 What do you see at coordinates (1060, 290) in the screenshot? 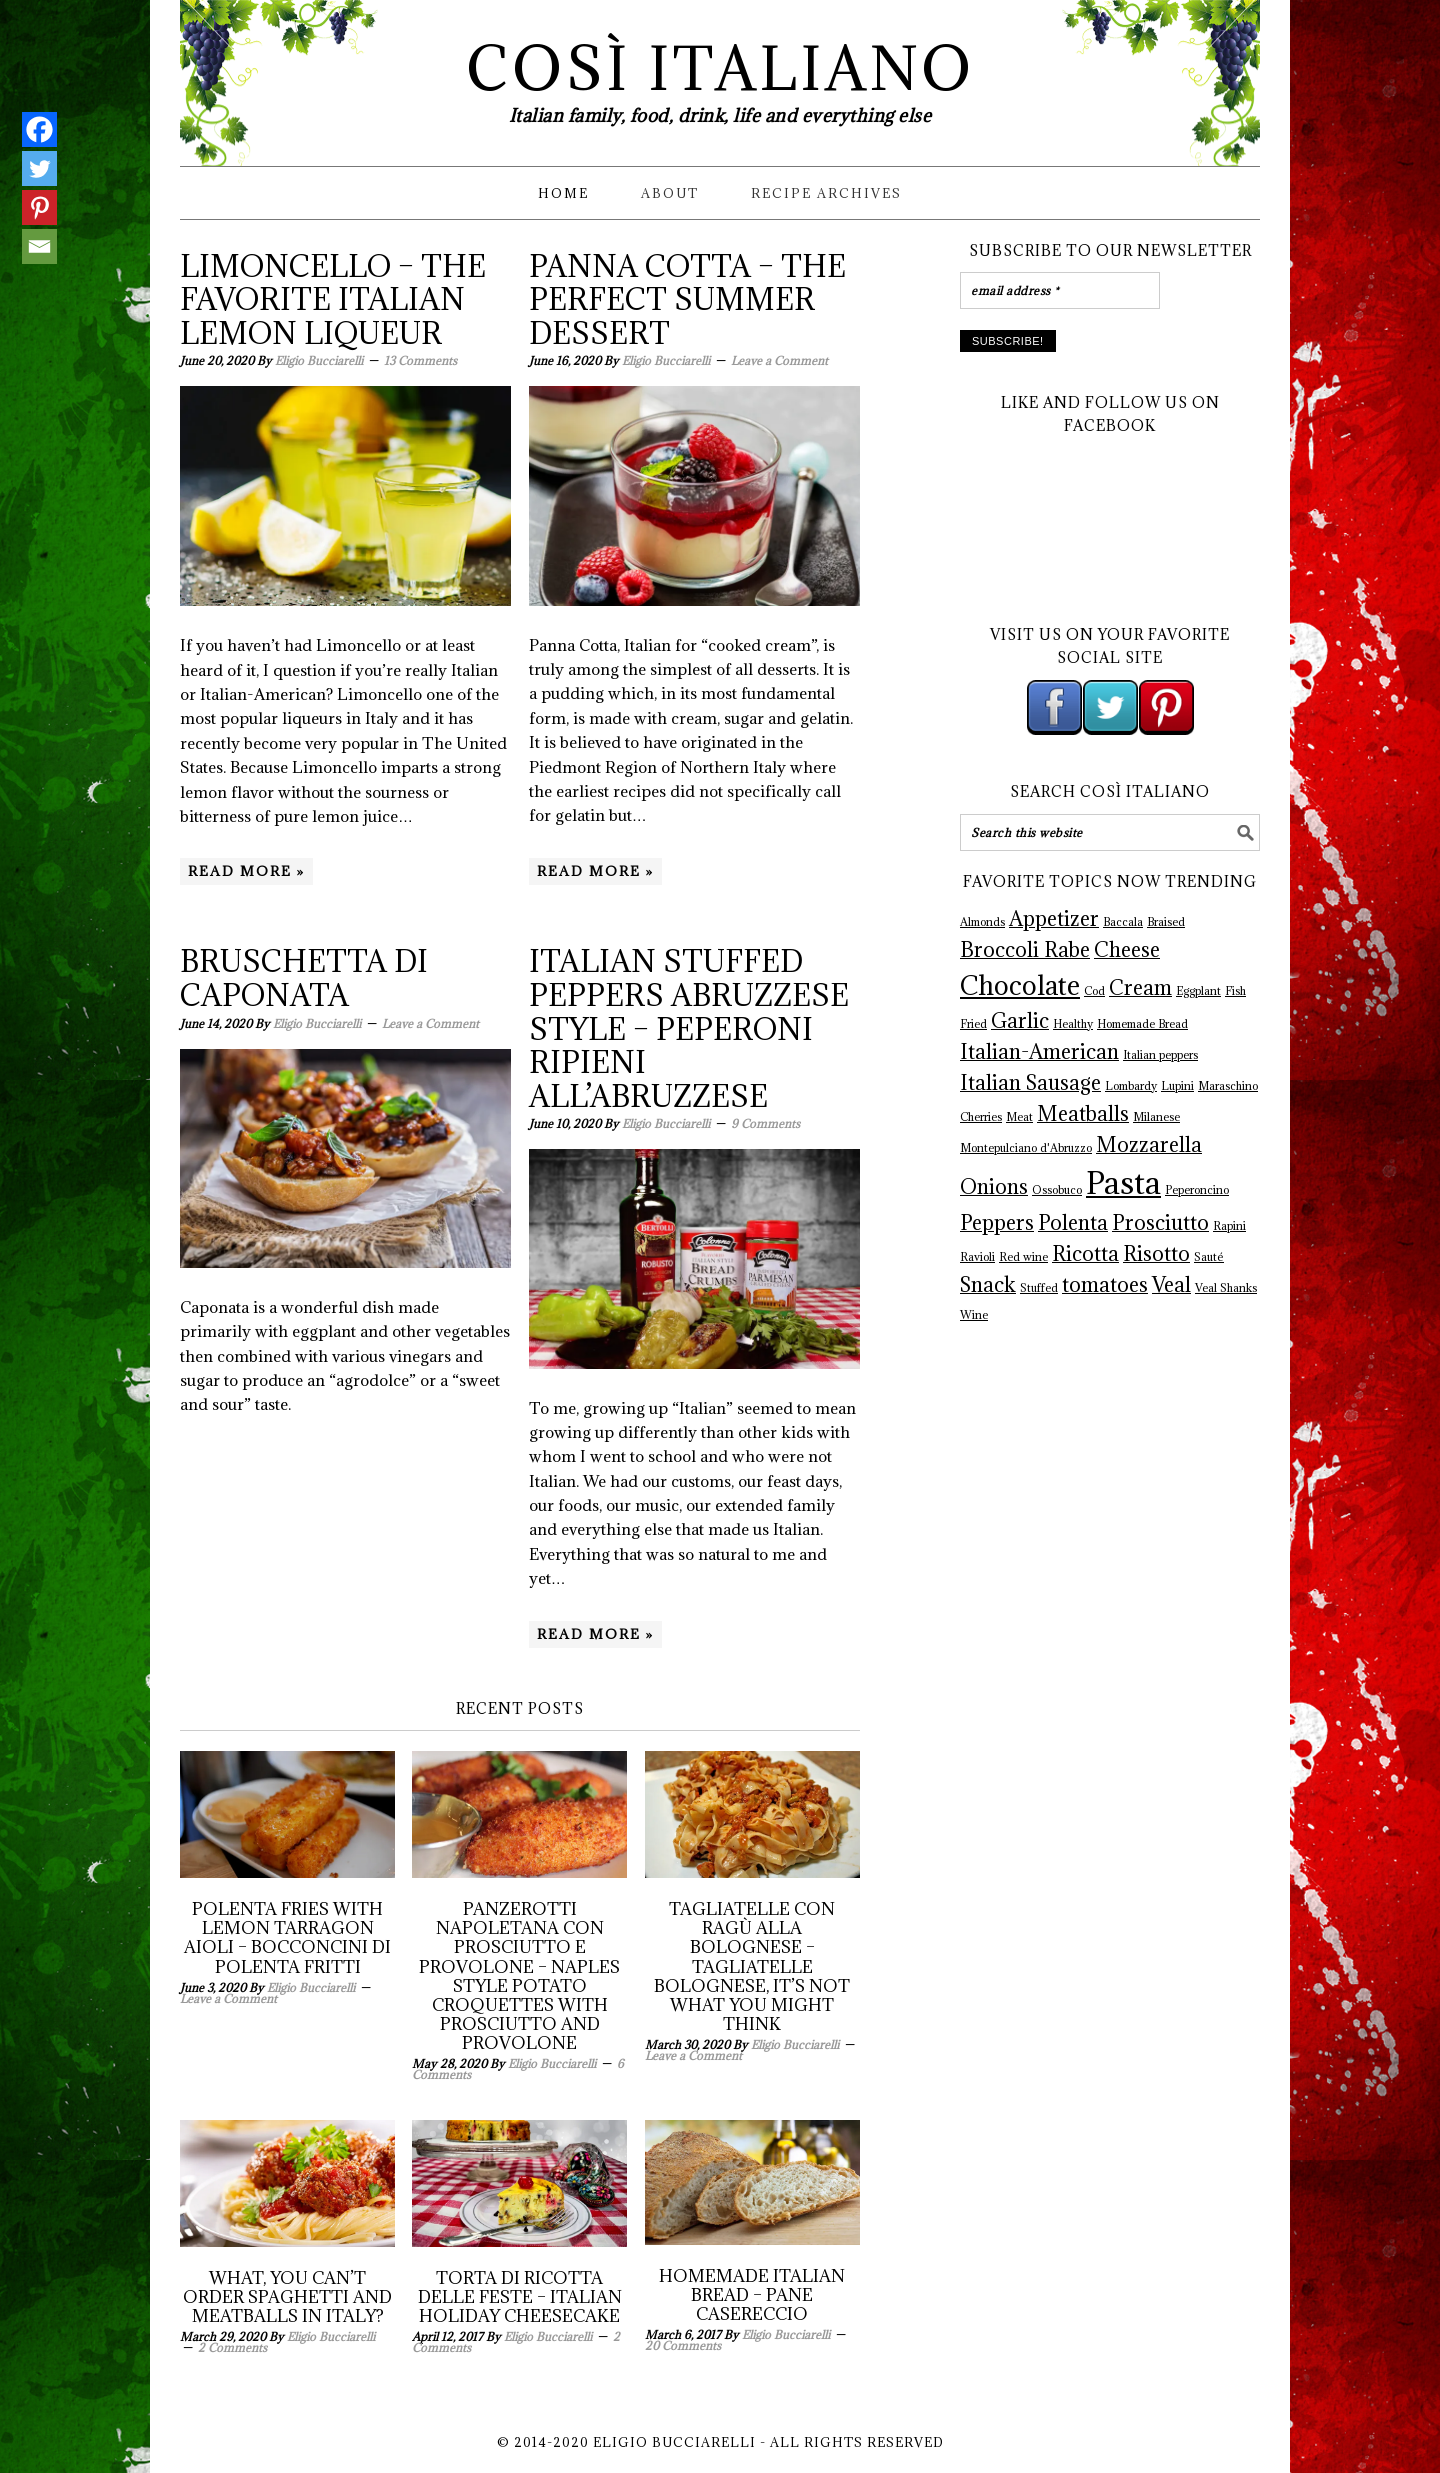
I see `[email address *]` at bounding box center [1060, 290].